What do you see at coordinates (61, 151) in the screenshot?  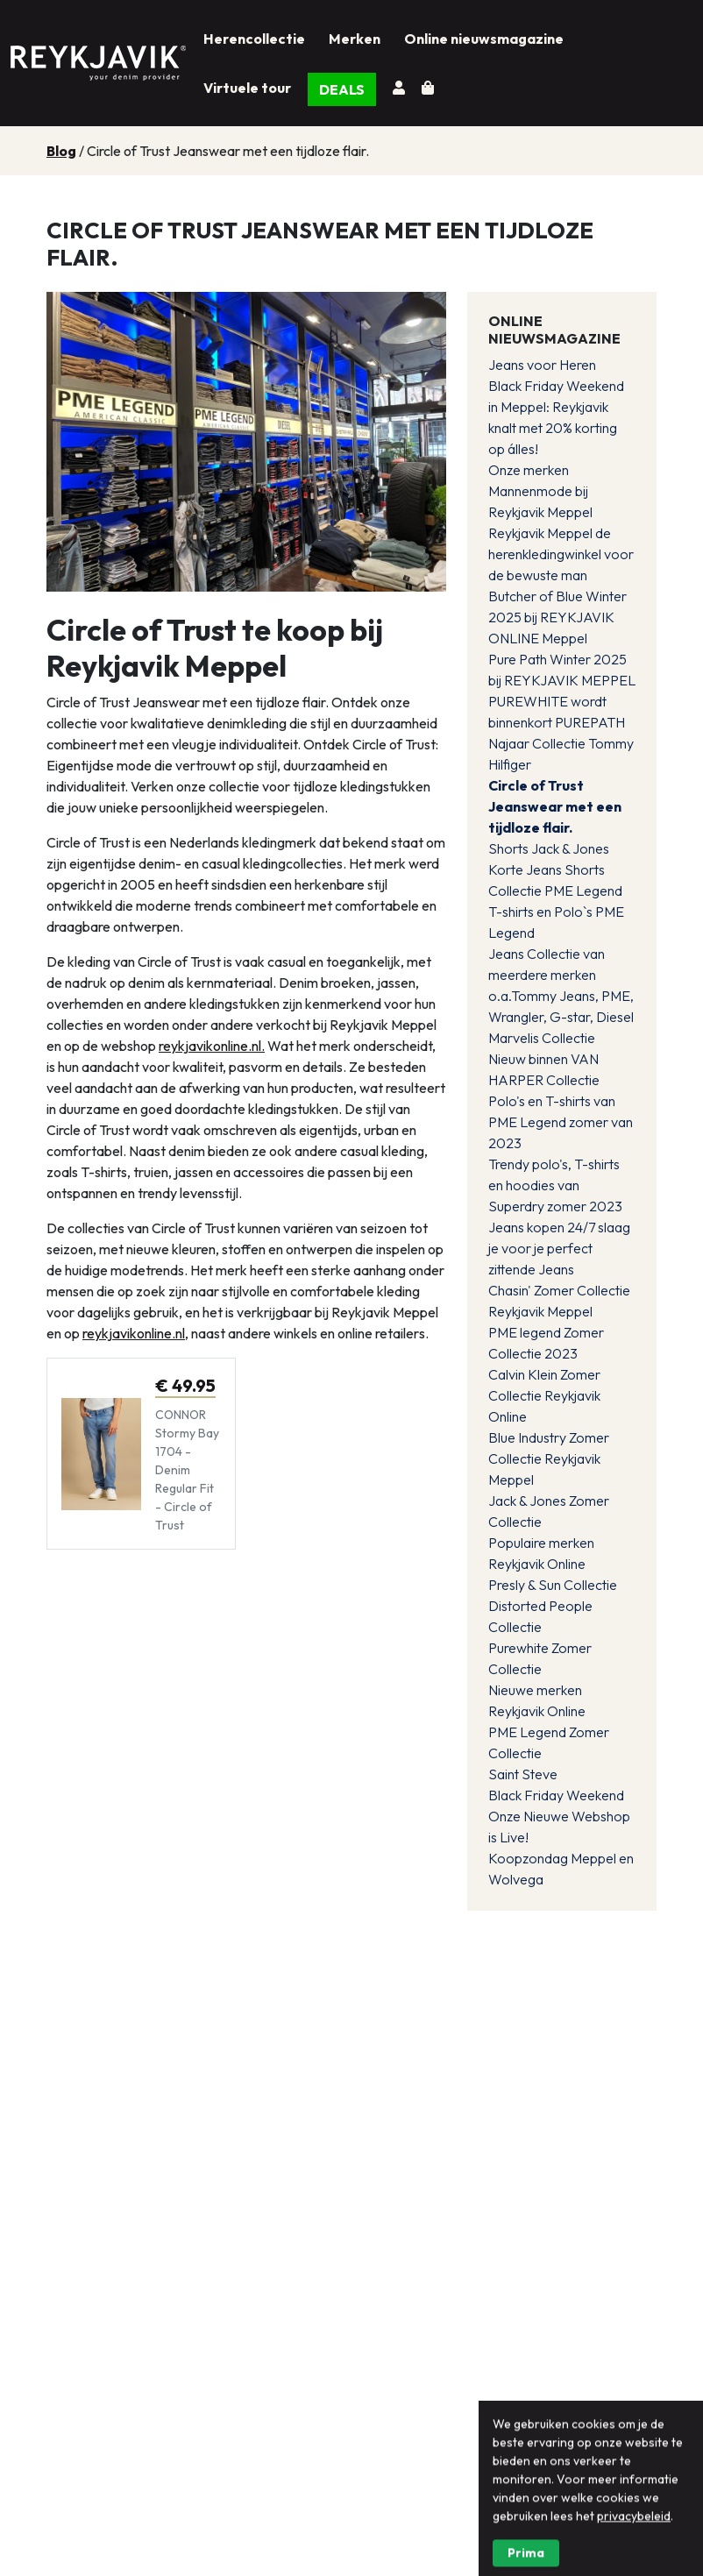 I see `Blog` at bounding box center [61, 151].